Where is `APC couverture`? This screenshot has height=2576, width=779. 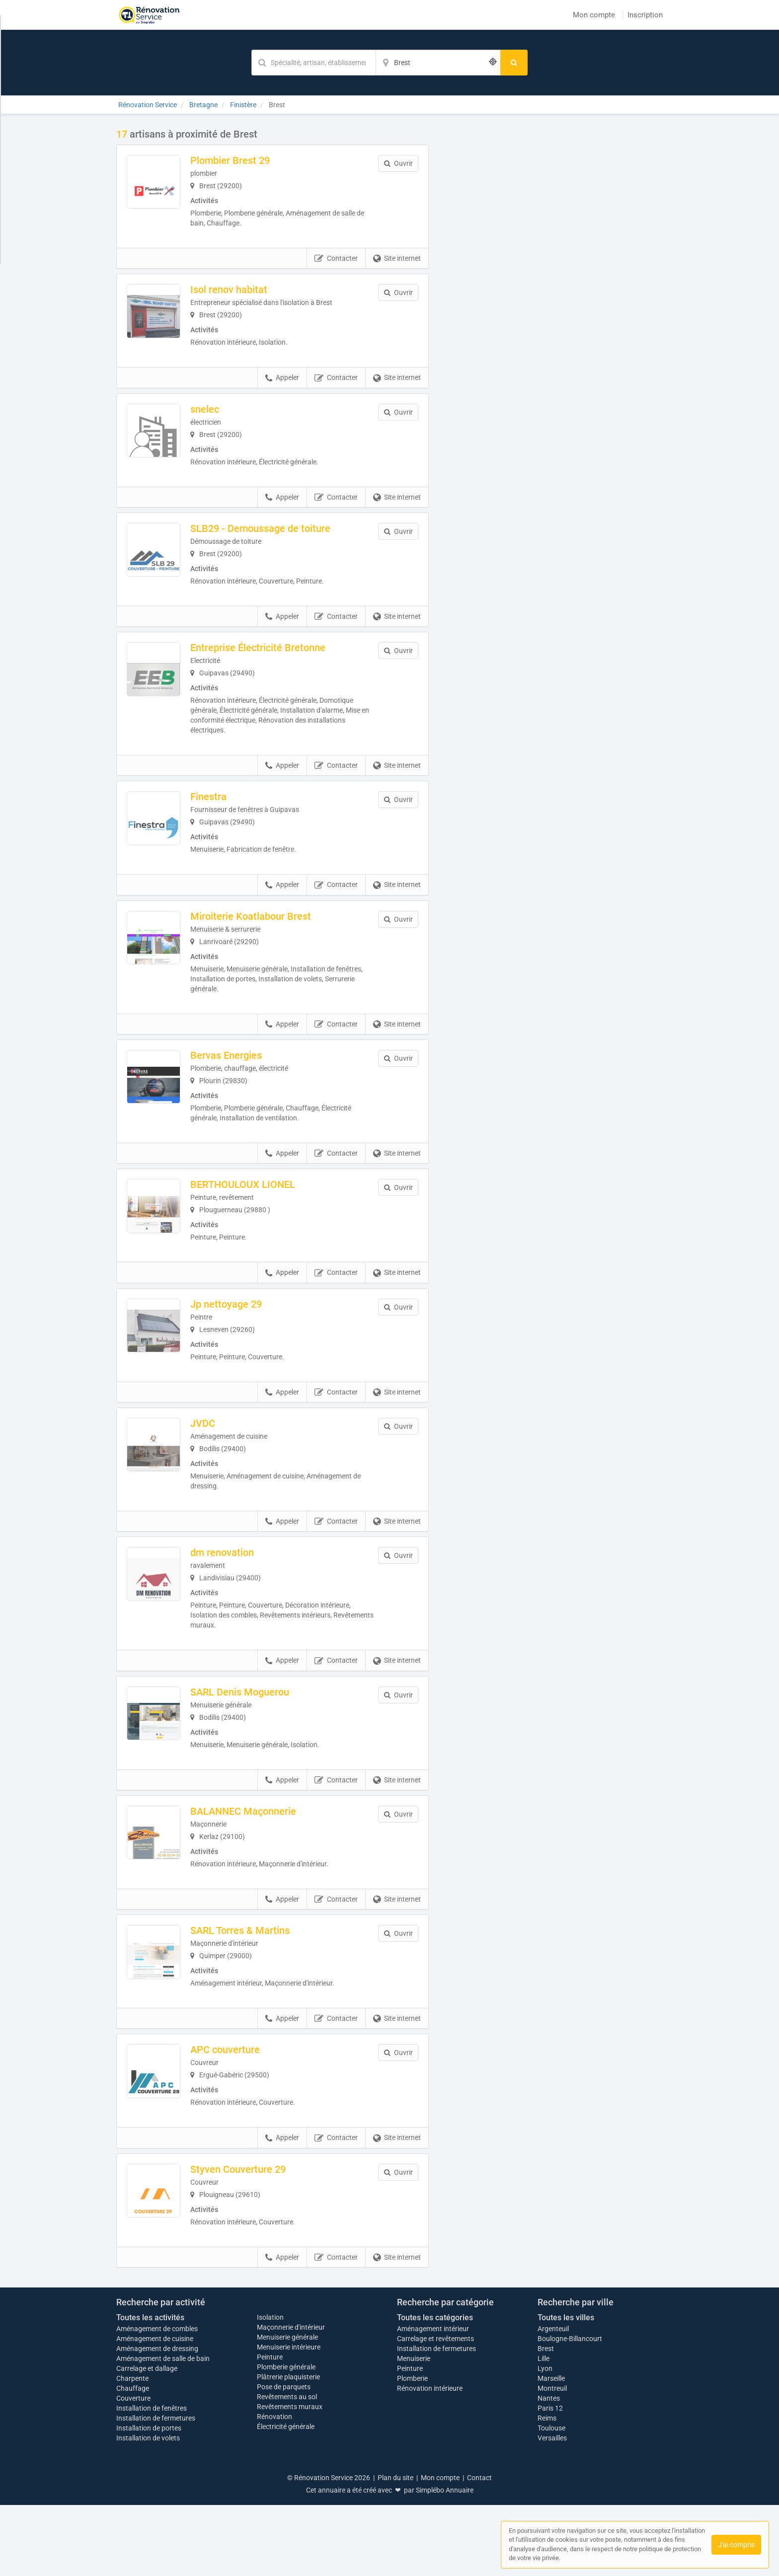 APC couverture is located at coordinates (246, 2108).